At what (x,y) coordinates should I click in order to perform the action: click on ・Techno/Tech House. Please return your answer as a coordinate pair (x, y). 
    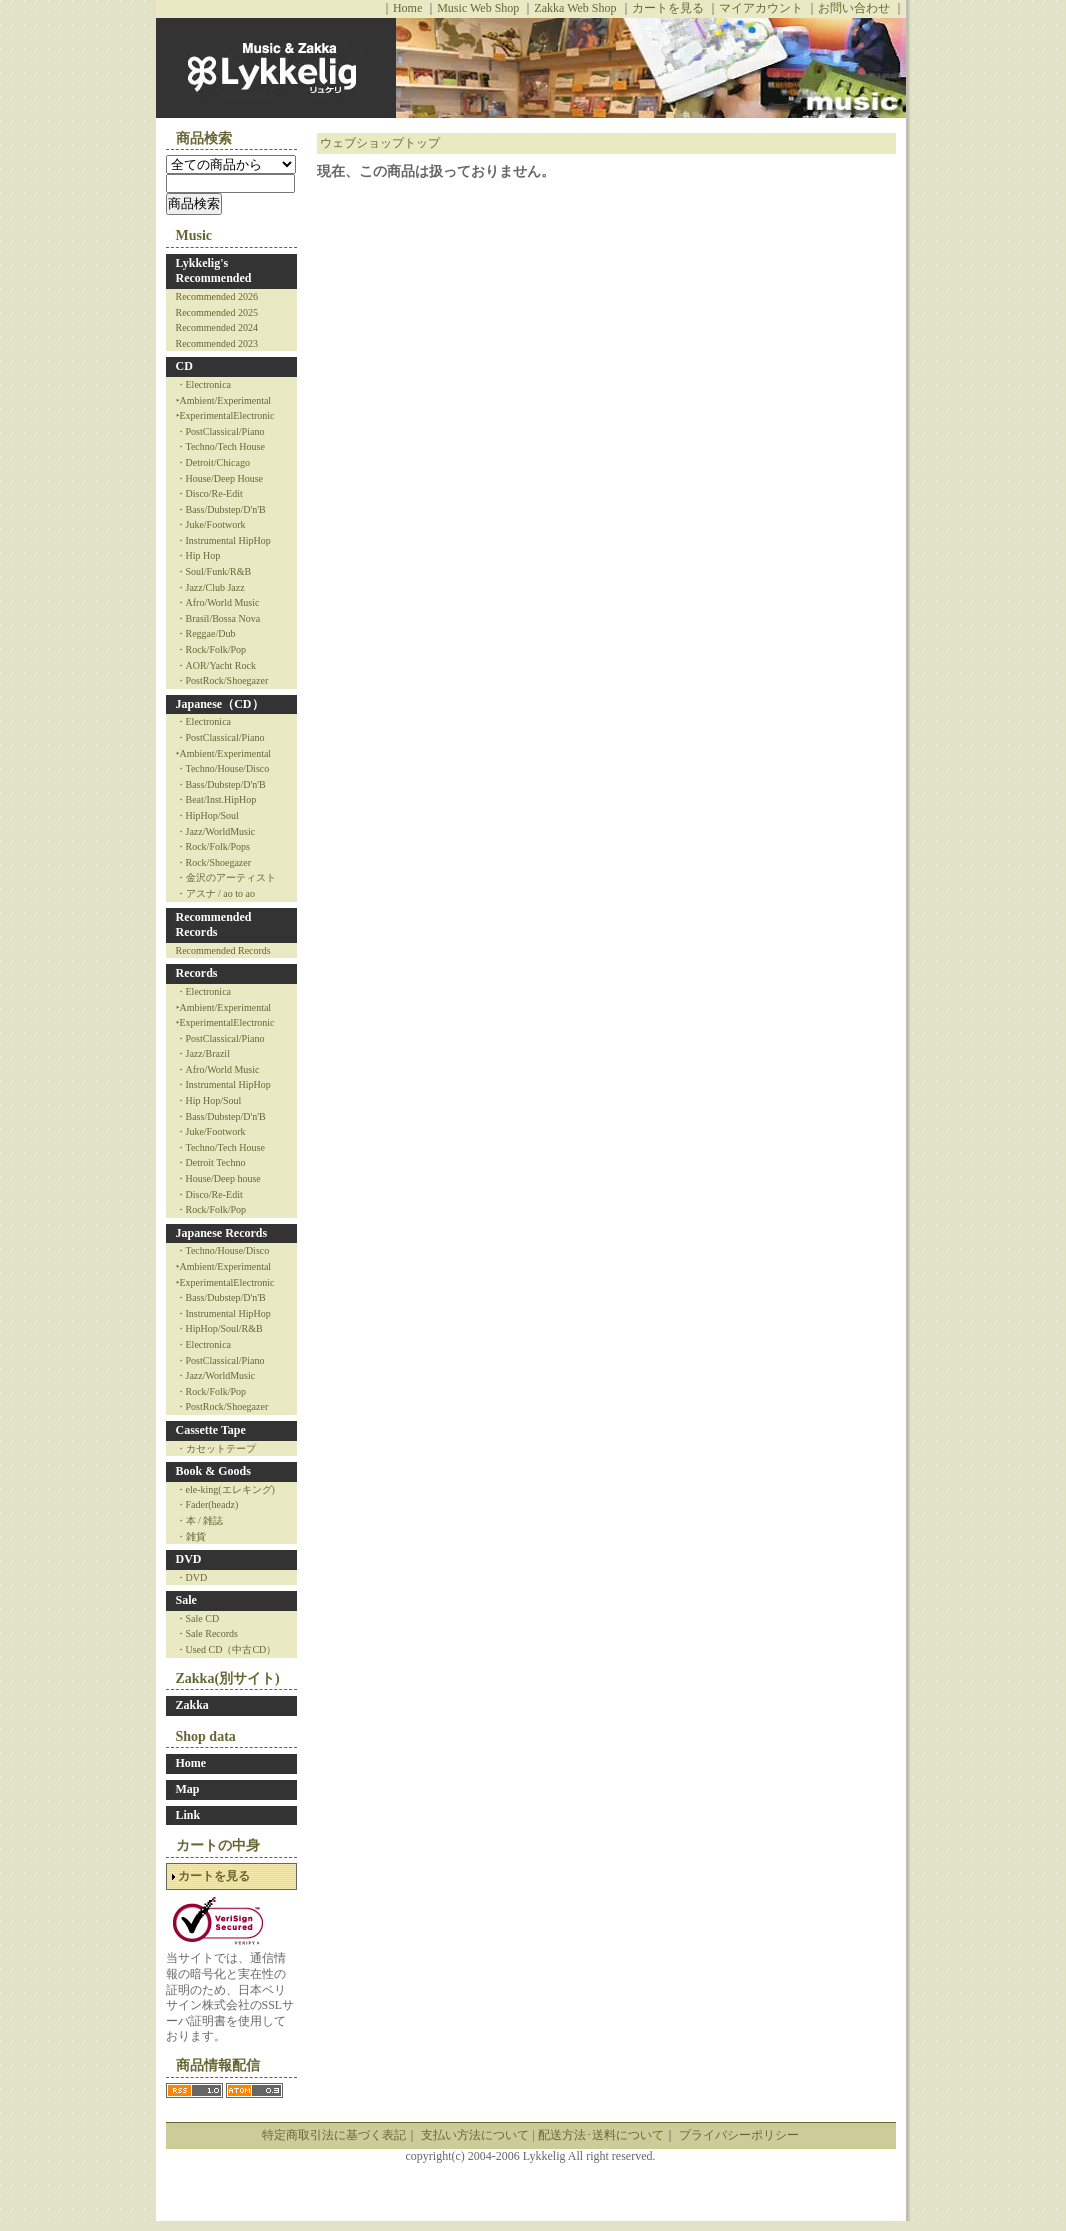
    Looking at the image, I should click on (220, 446).